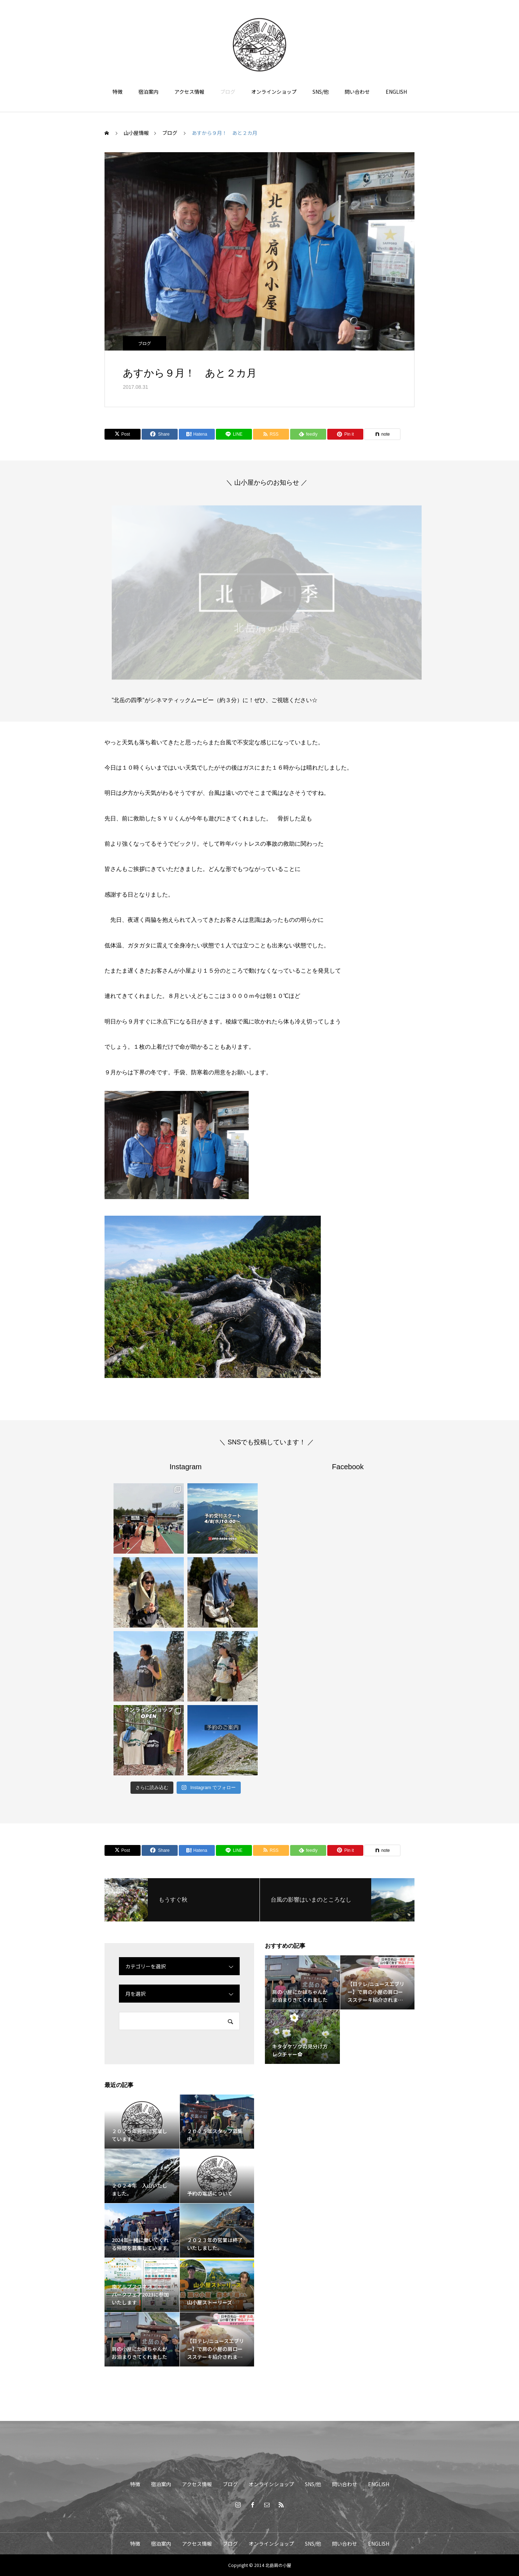 Image resolution: width=519 pixels, height=2576 pixels. What do you see at coordinates (396, 91) in the screenshot?
I see `ENGLISH` at bounding box center [396, 91].